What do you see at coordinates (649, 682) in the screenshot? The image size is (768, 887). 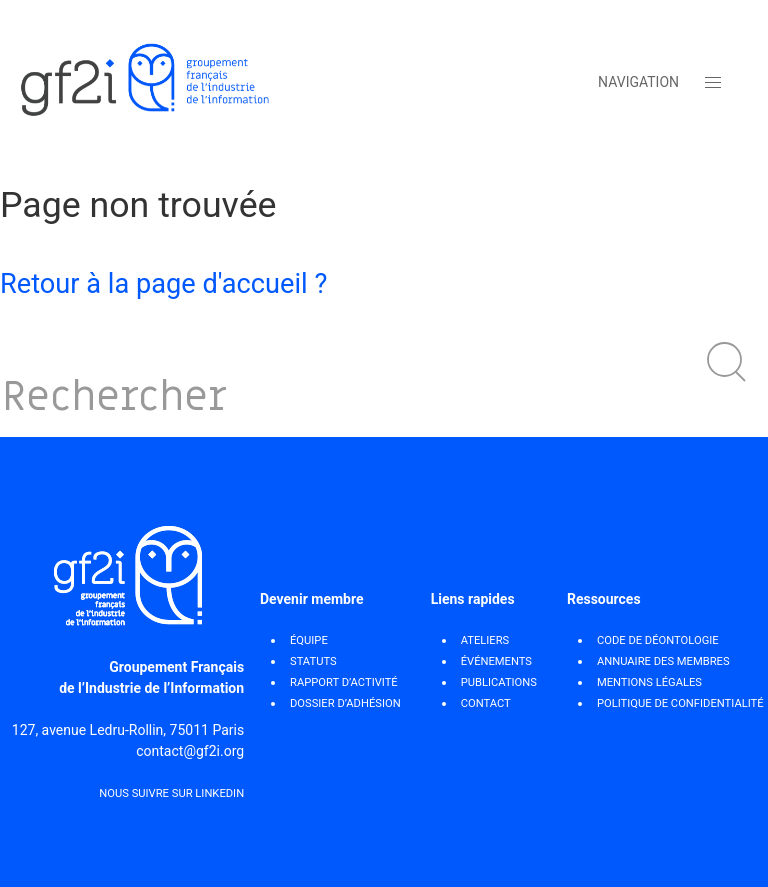 I see `MENTIONS LÉGALES` at bounding box center [649, 682].